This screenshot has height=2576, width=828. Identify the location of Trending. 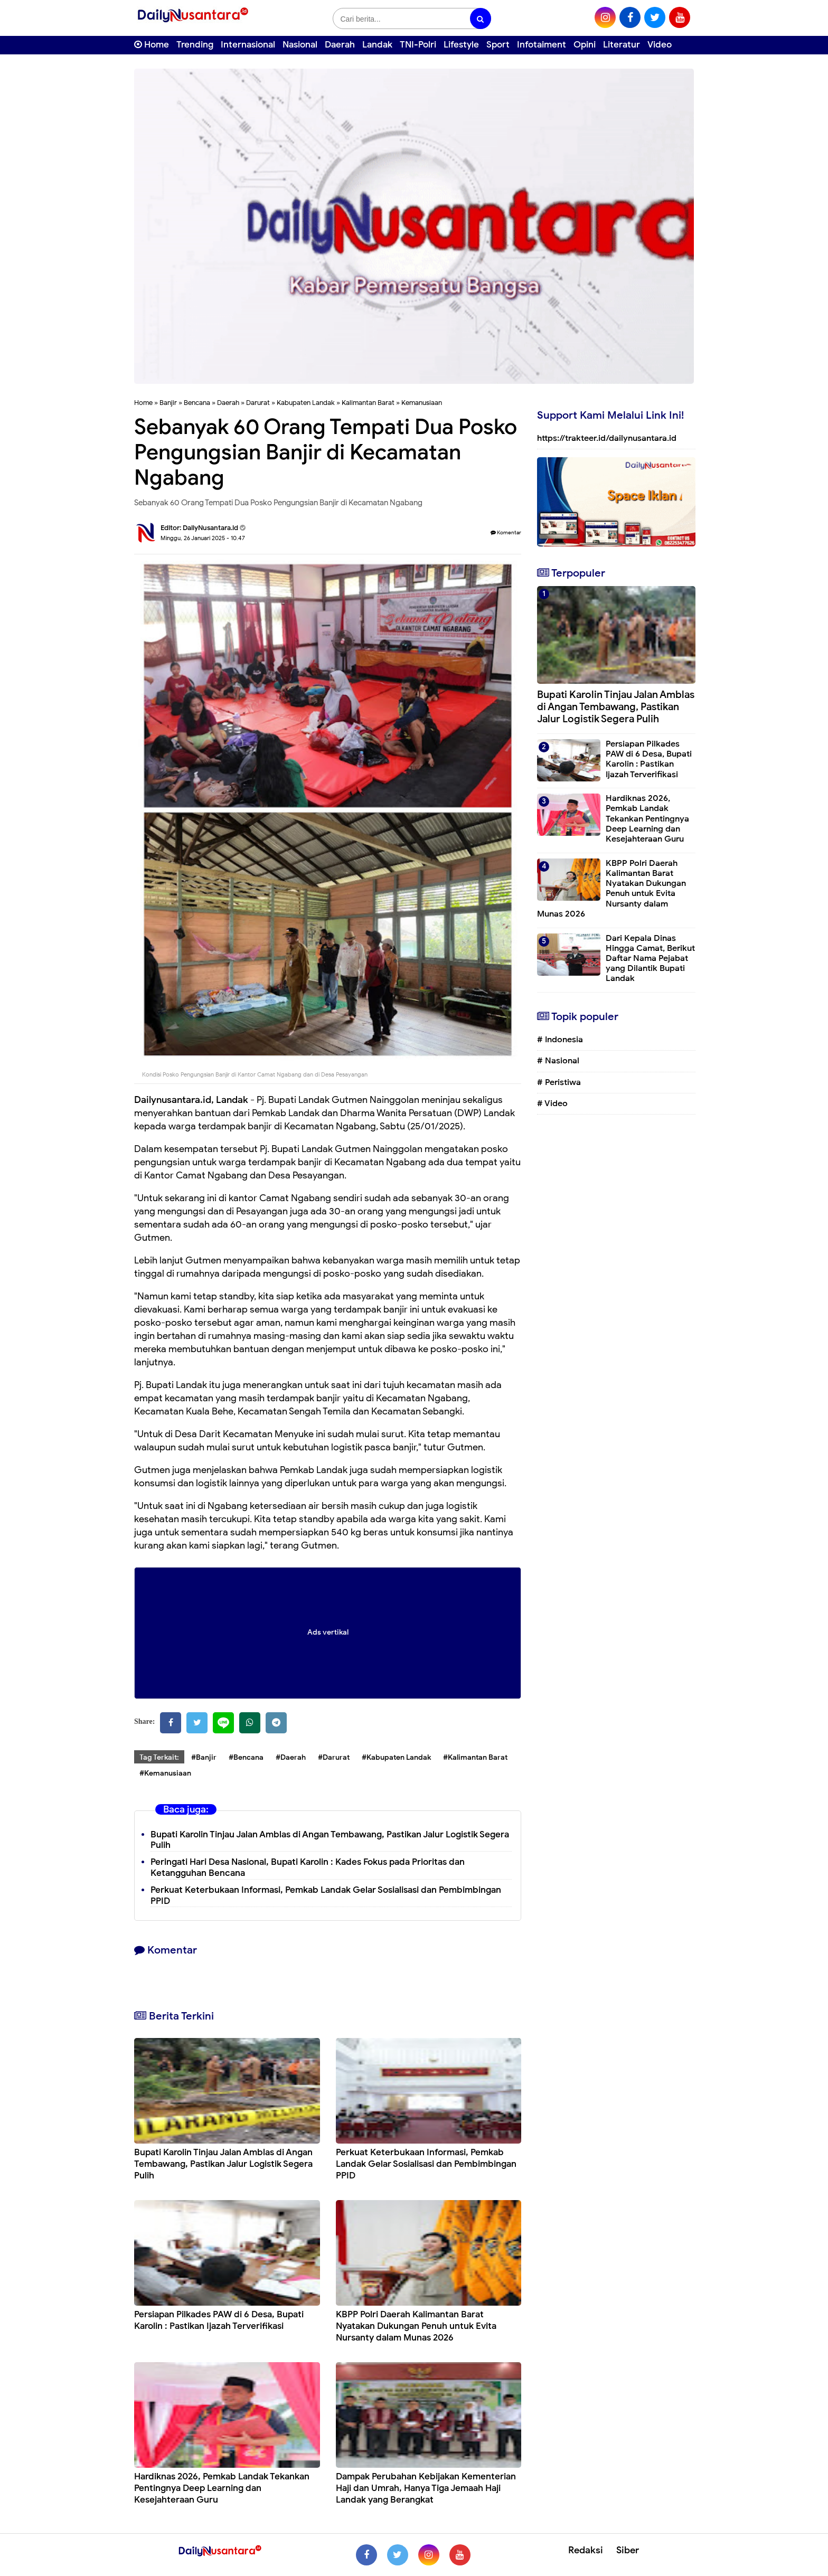
(194, 44).